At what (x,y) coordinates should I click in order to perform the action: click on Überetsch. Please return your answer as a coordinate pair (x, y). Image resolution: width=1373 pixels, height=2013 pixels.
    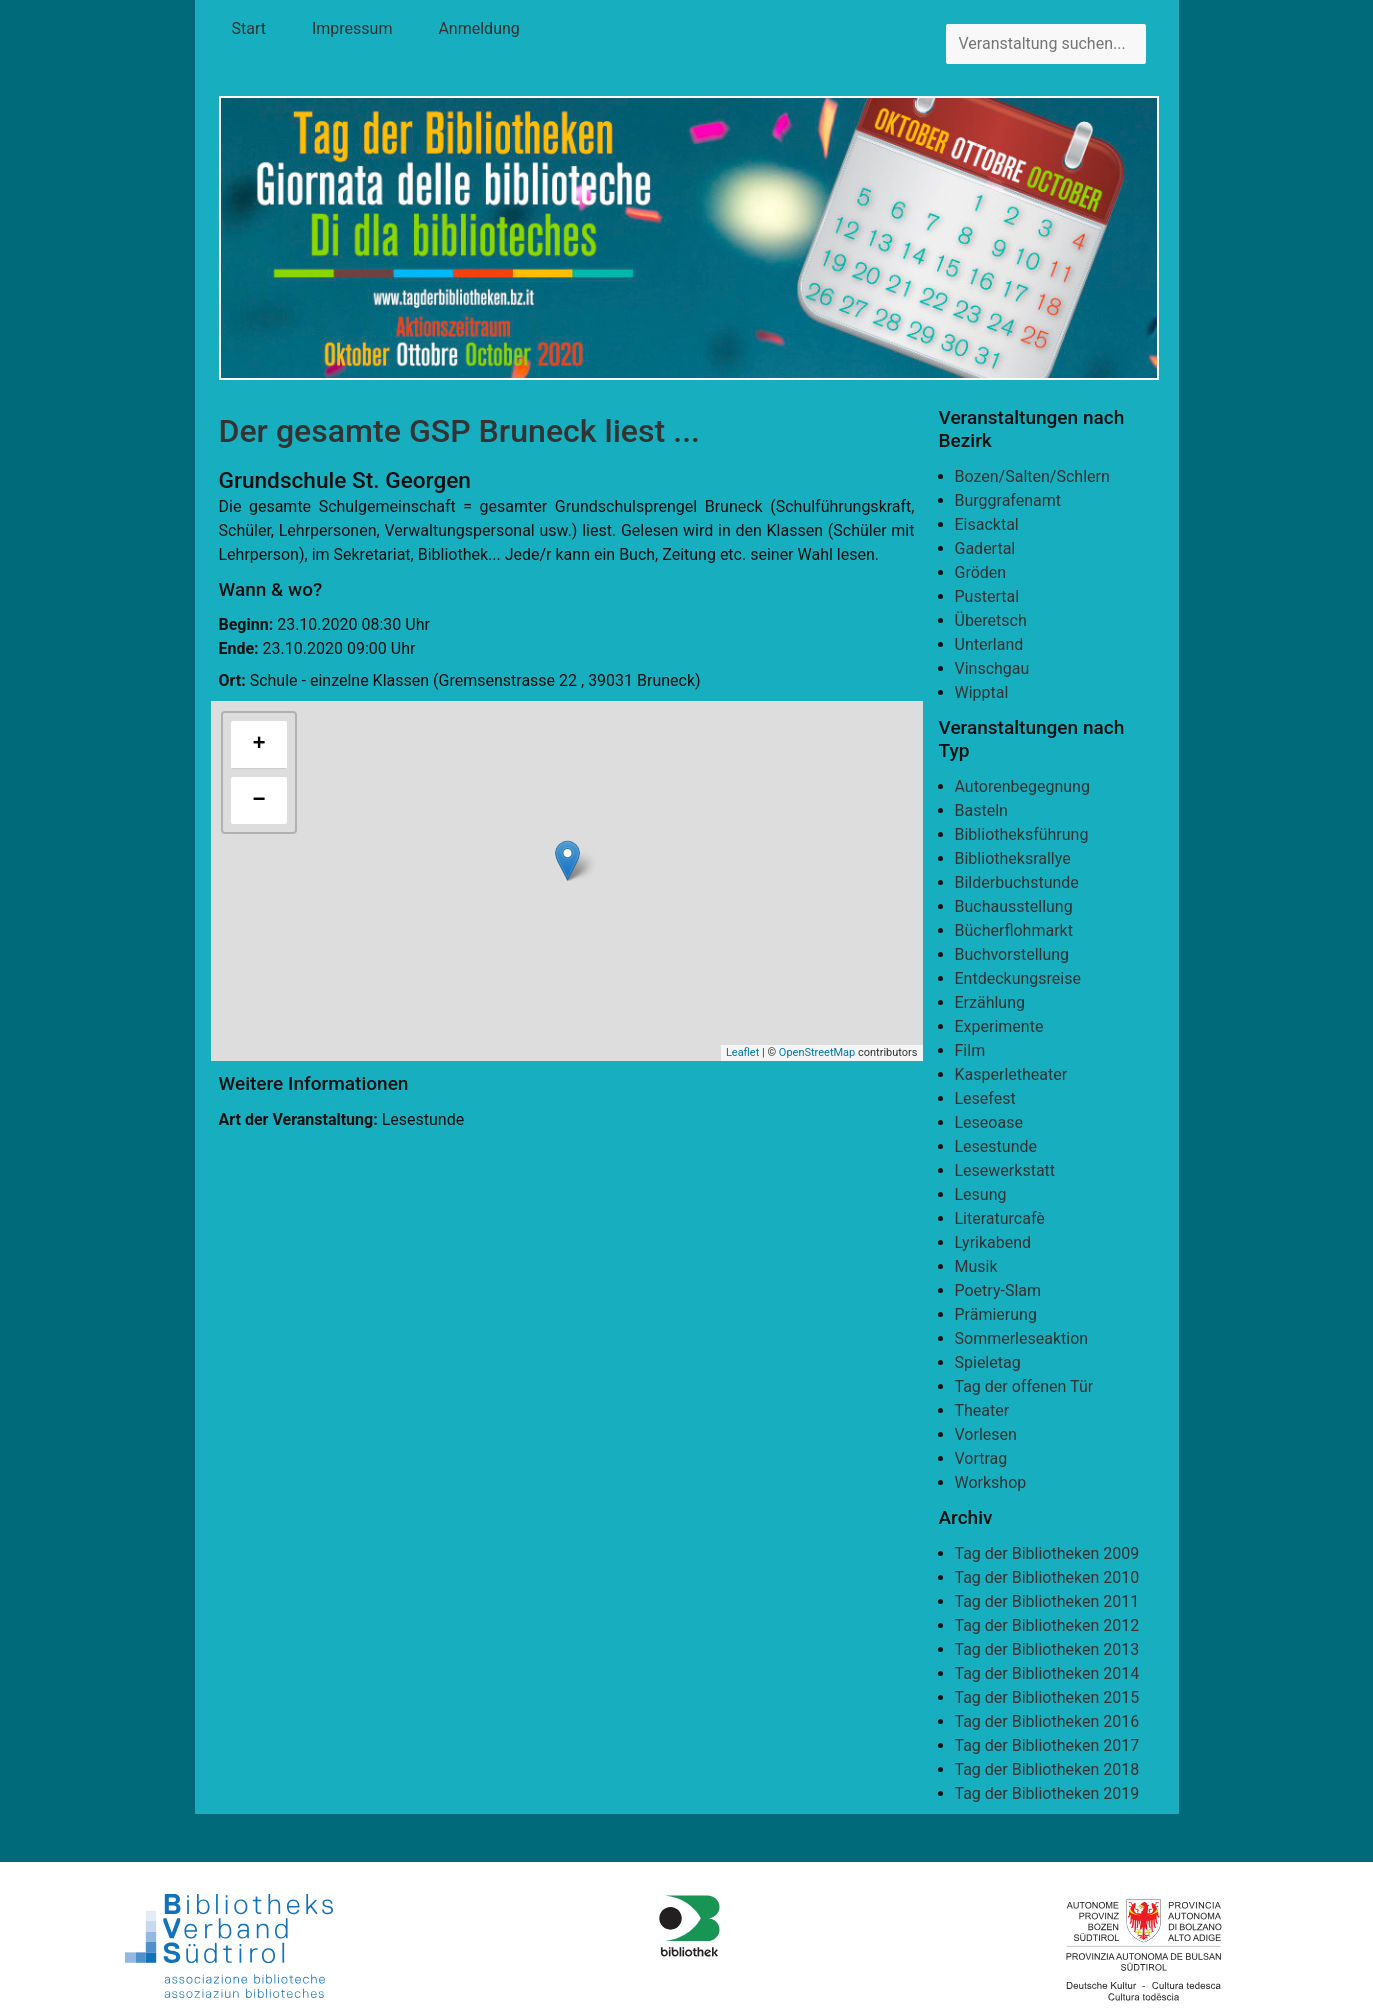
    Looking at the image, I should click on (991, 620).